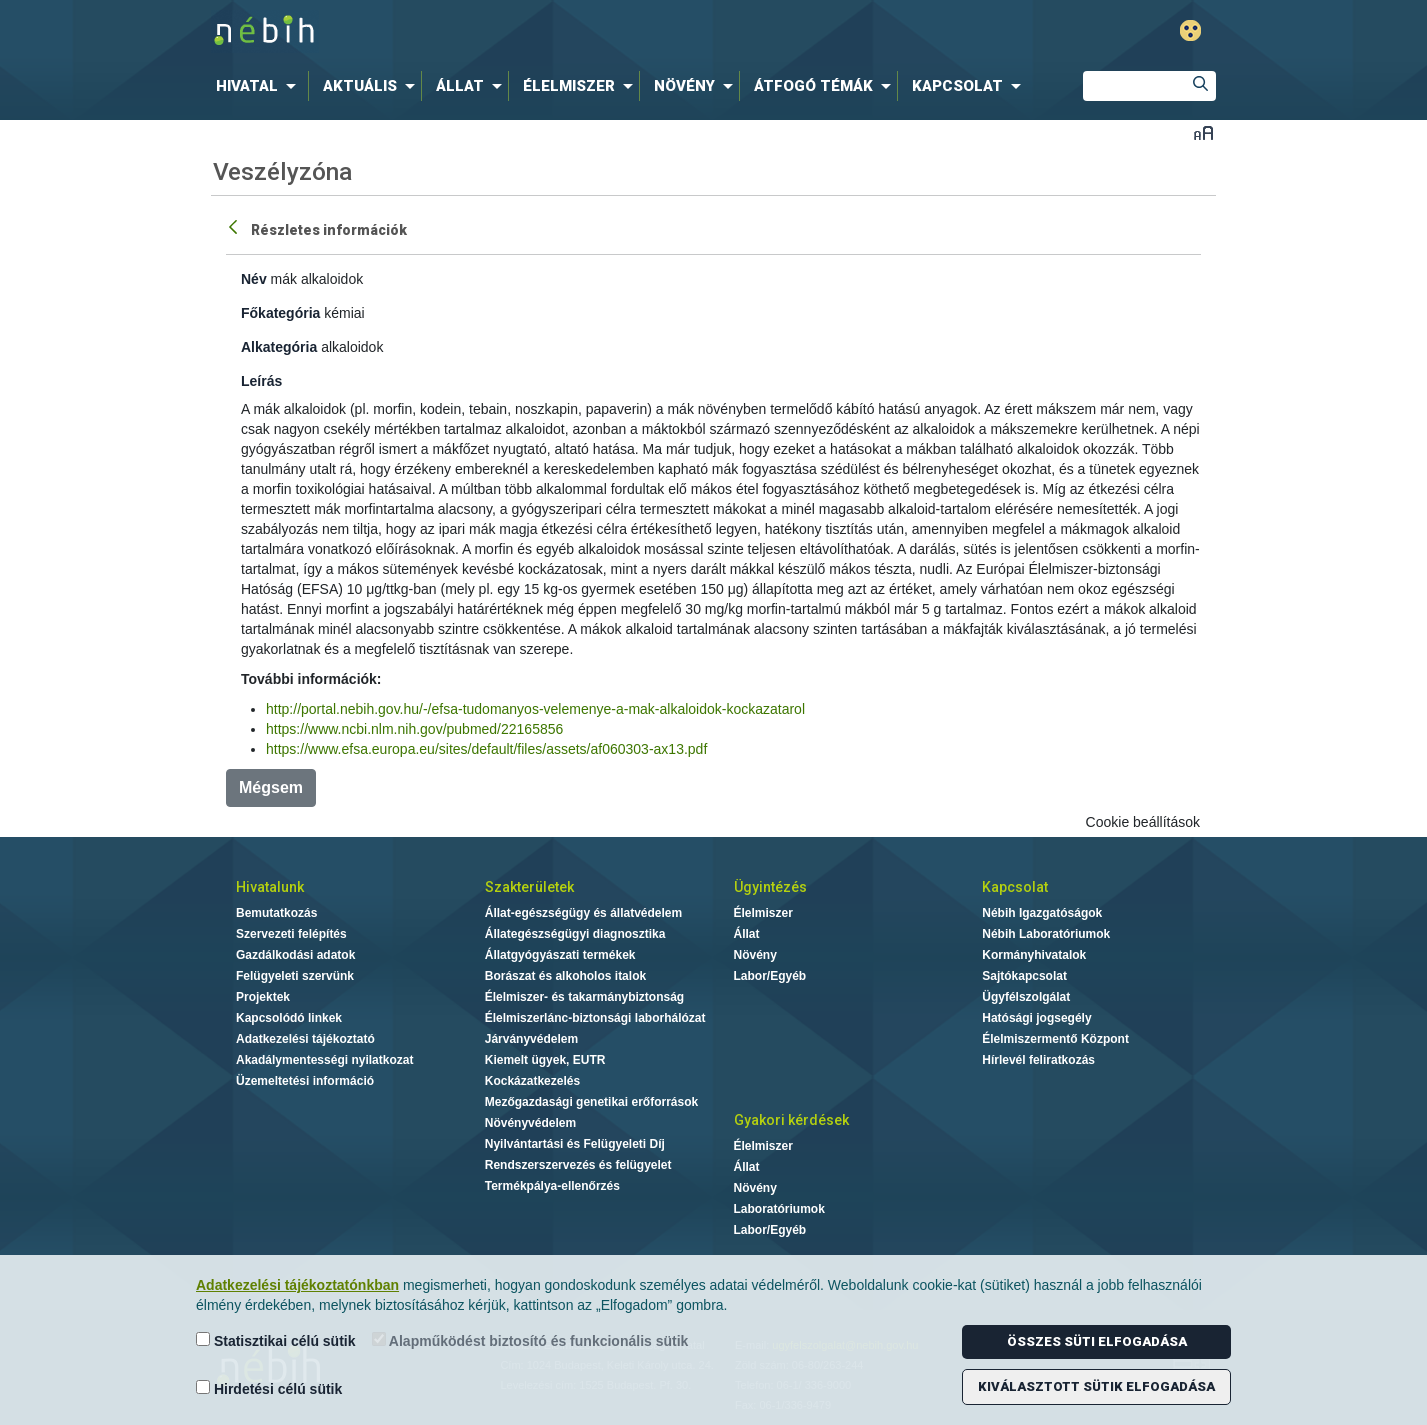  What do you see at coordinates (269, 1388) in the screenshot?
I see `Hirdetési célú sütik` at bounding box center [269, 1388].